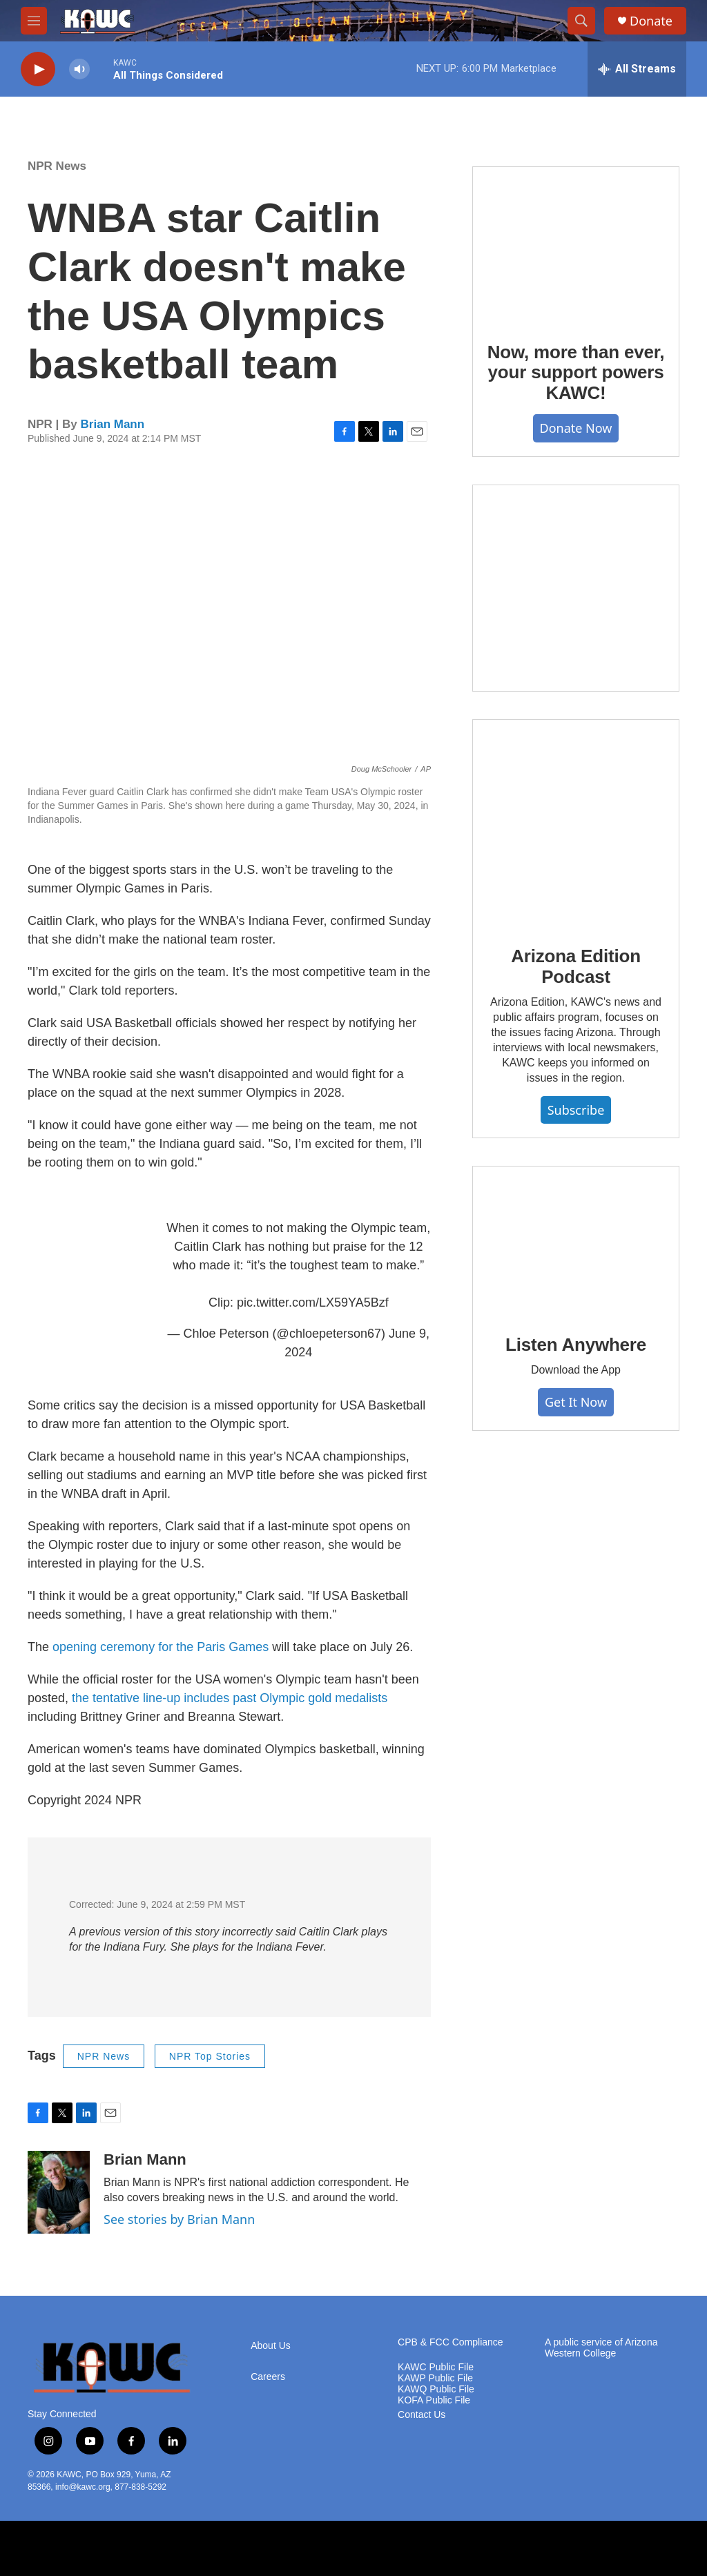 The width and height of the screenshot is (707, 2576). I want to click on KAWP Public File, so click(435, 2378).